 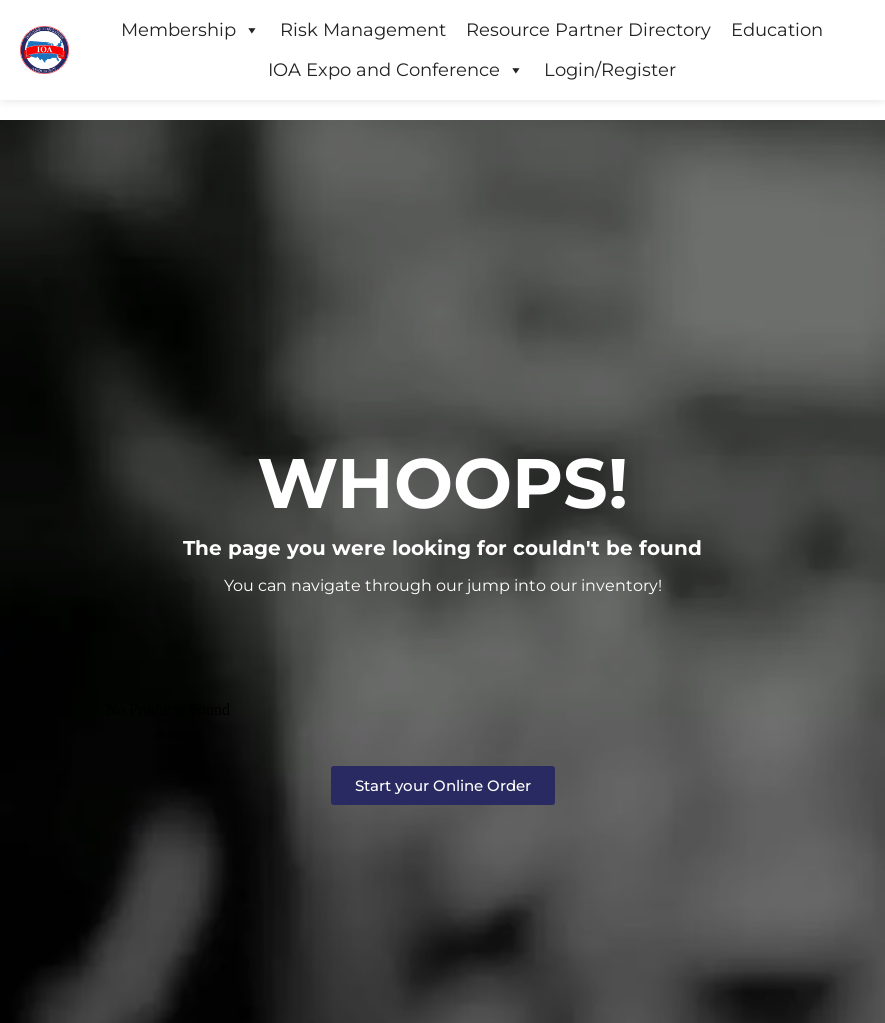 What do you see at coordinates (363, 30) in the screenshot?
I see `Risk Management` at bounding box center [363, 30].